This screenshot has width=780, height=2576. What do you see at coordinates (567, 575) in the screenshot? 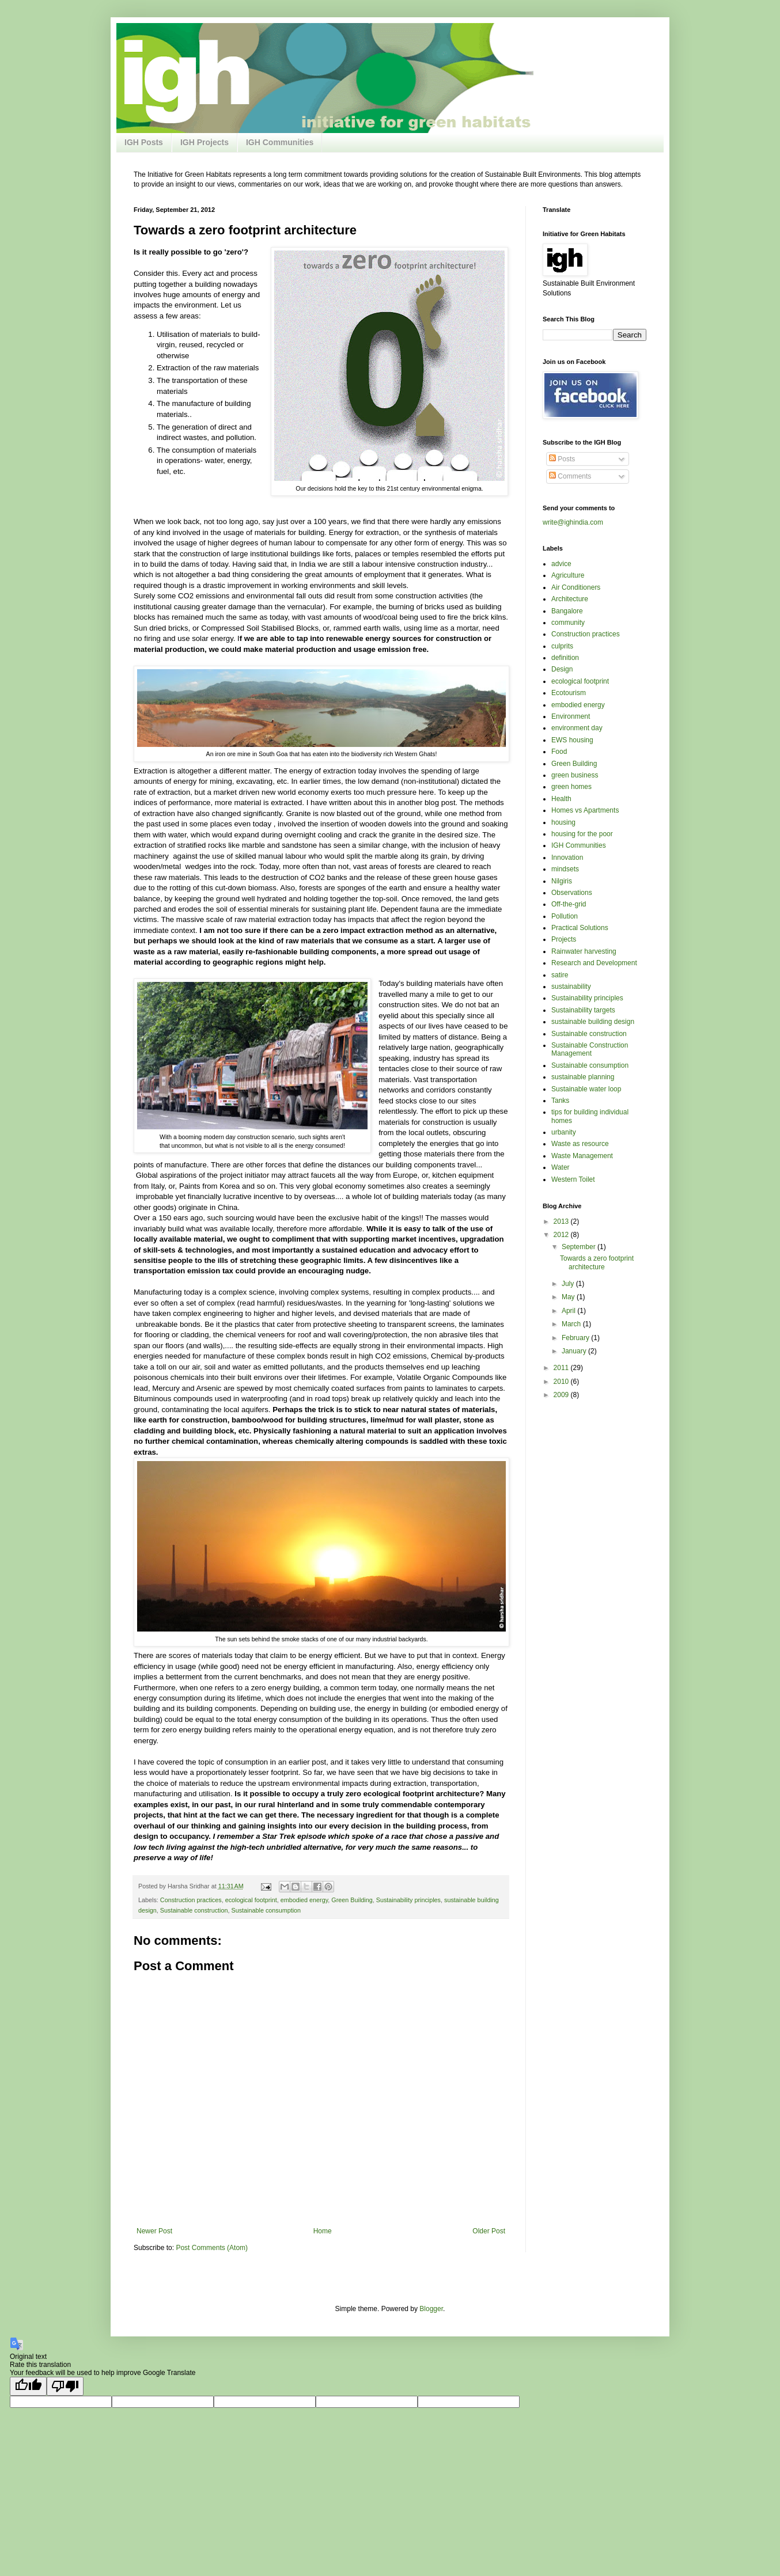
I see `Agriculture` at bounding box center [567, 575].